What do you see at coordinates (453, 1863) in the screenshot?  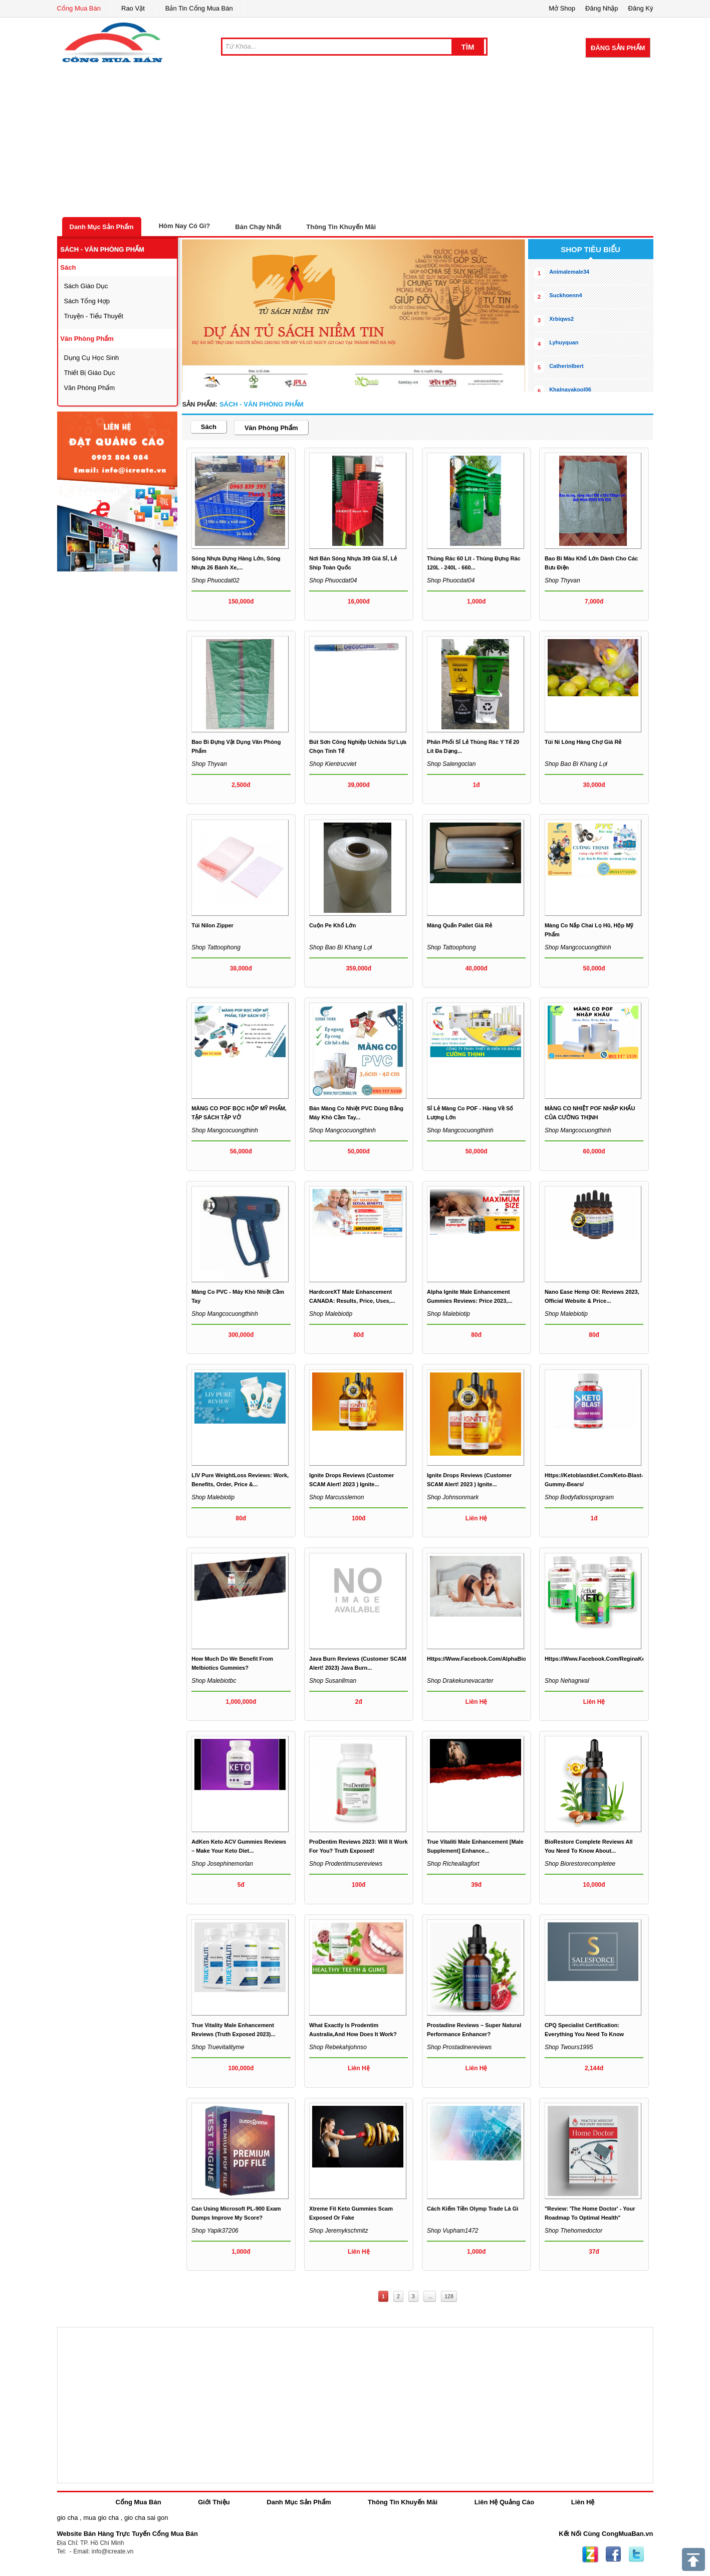 I see `Shop richeallagfort` at bounding box center [453, 1863].